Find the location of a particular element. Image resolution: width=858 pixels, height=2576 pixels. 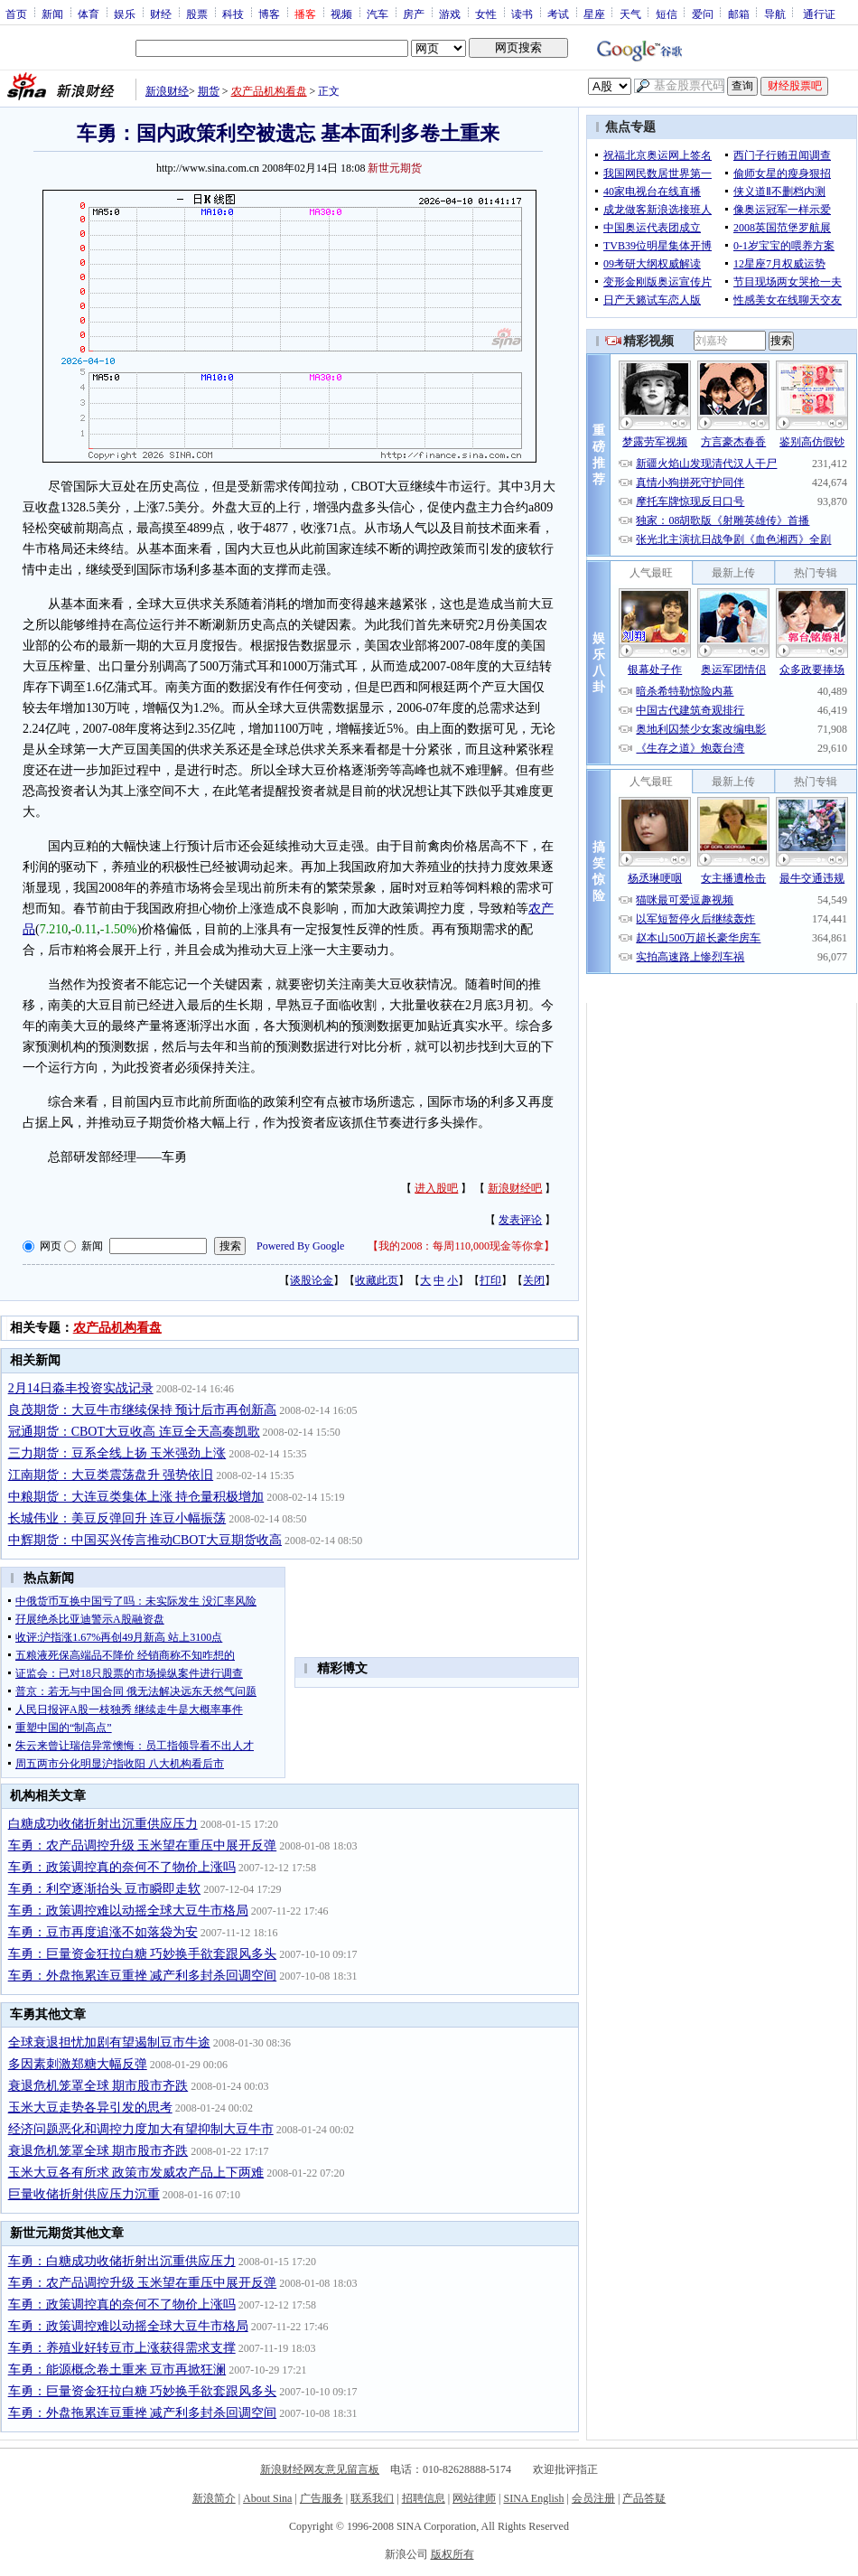

车勇：农产品调控升级 玉米望在重压中展开反弹 is located at coordinates (142, 1845).